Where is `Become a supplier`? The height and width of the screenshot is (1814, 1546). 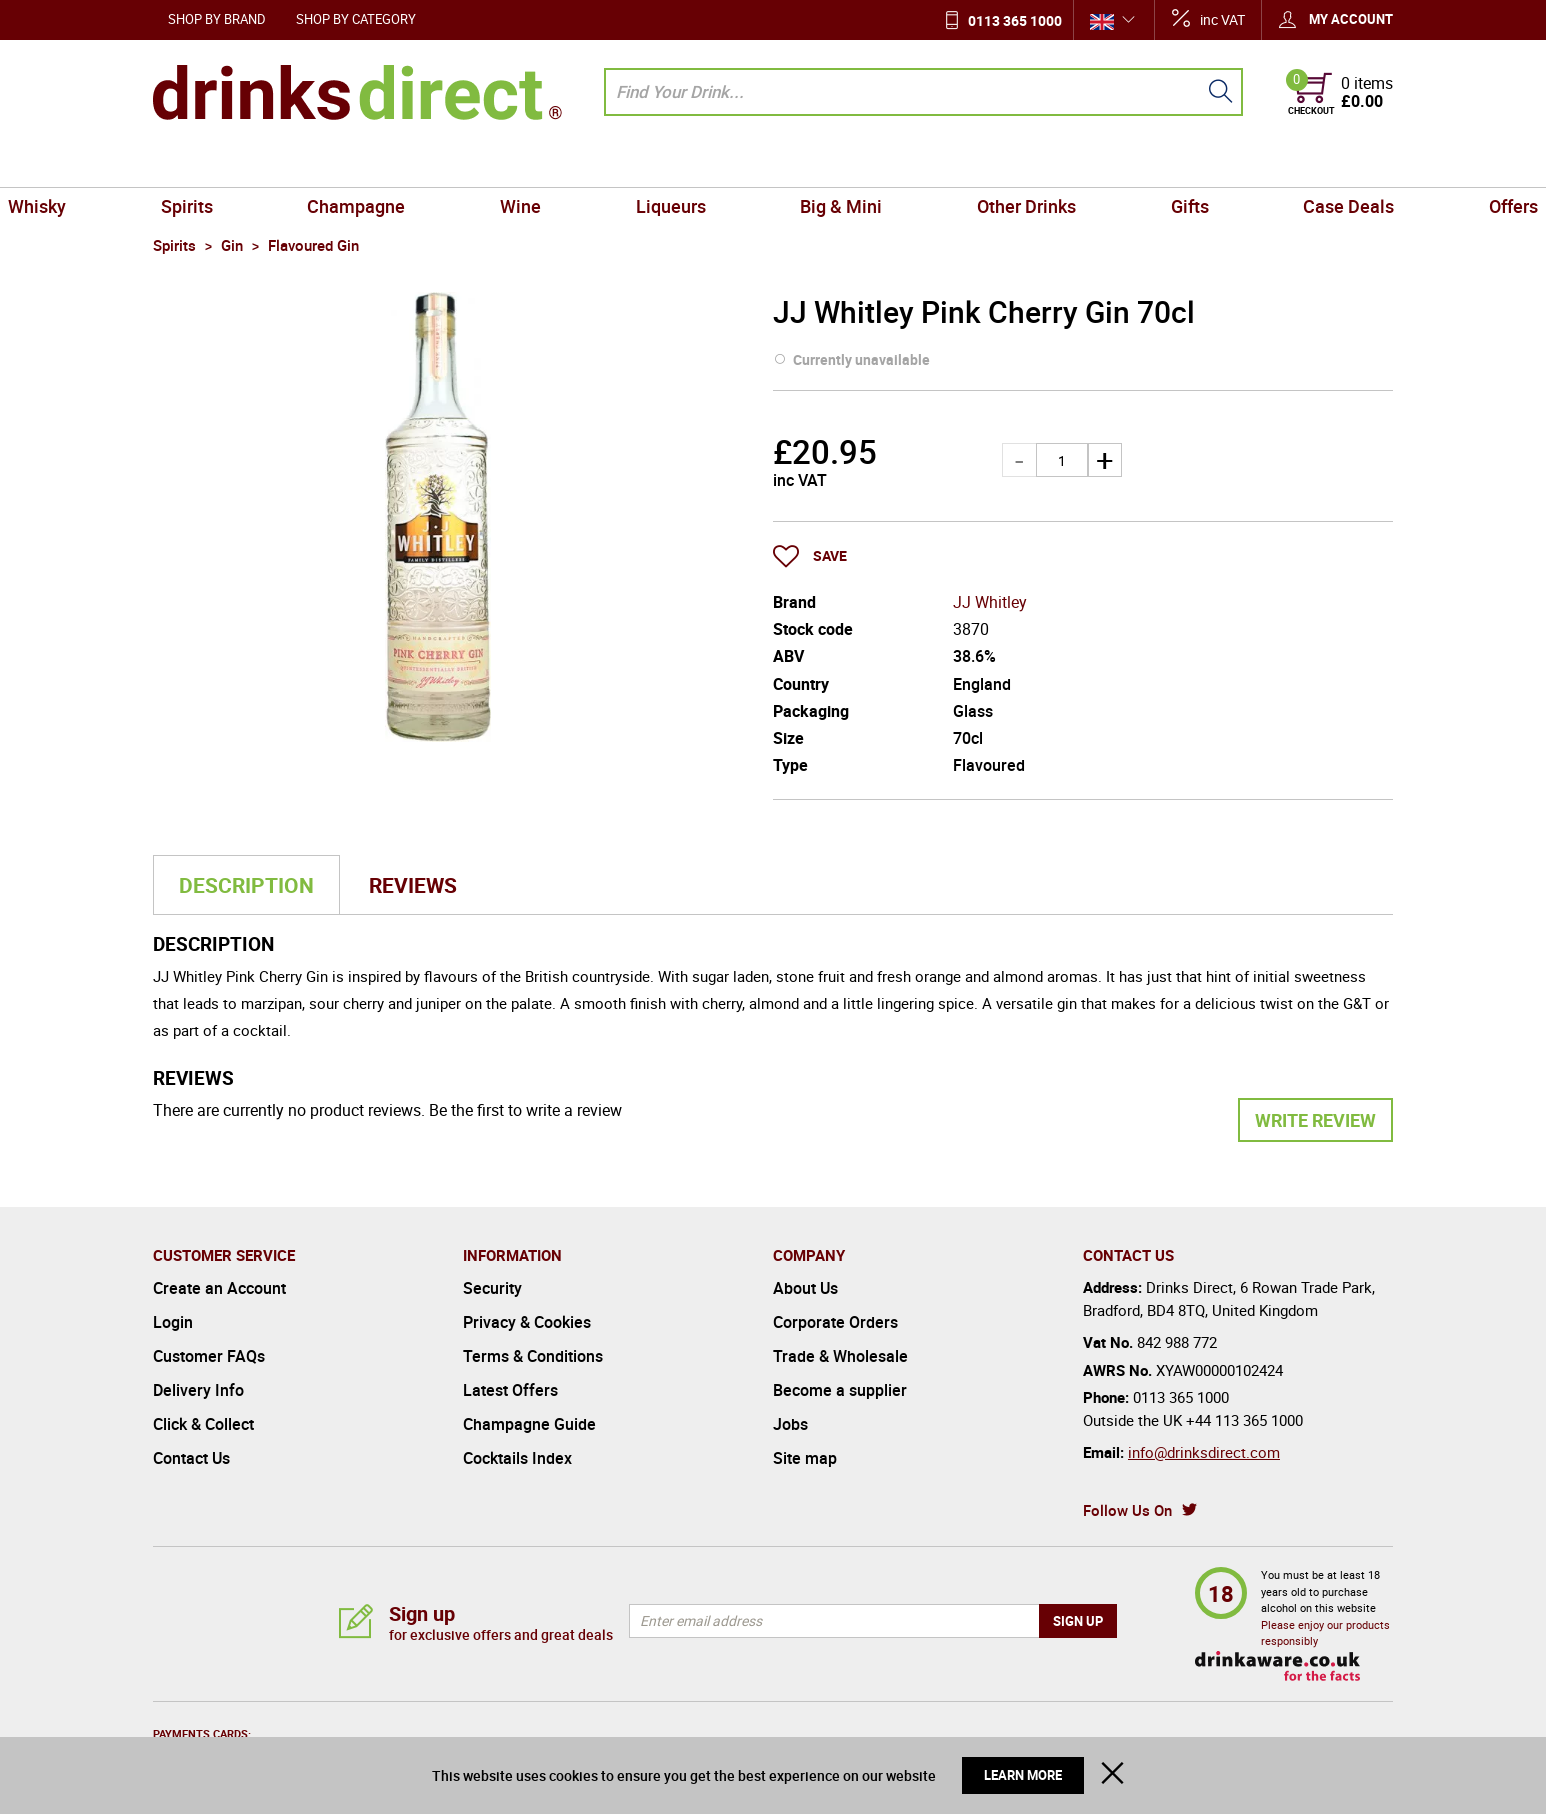 Become a supplier is located at coordinates (840, 1390).